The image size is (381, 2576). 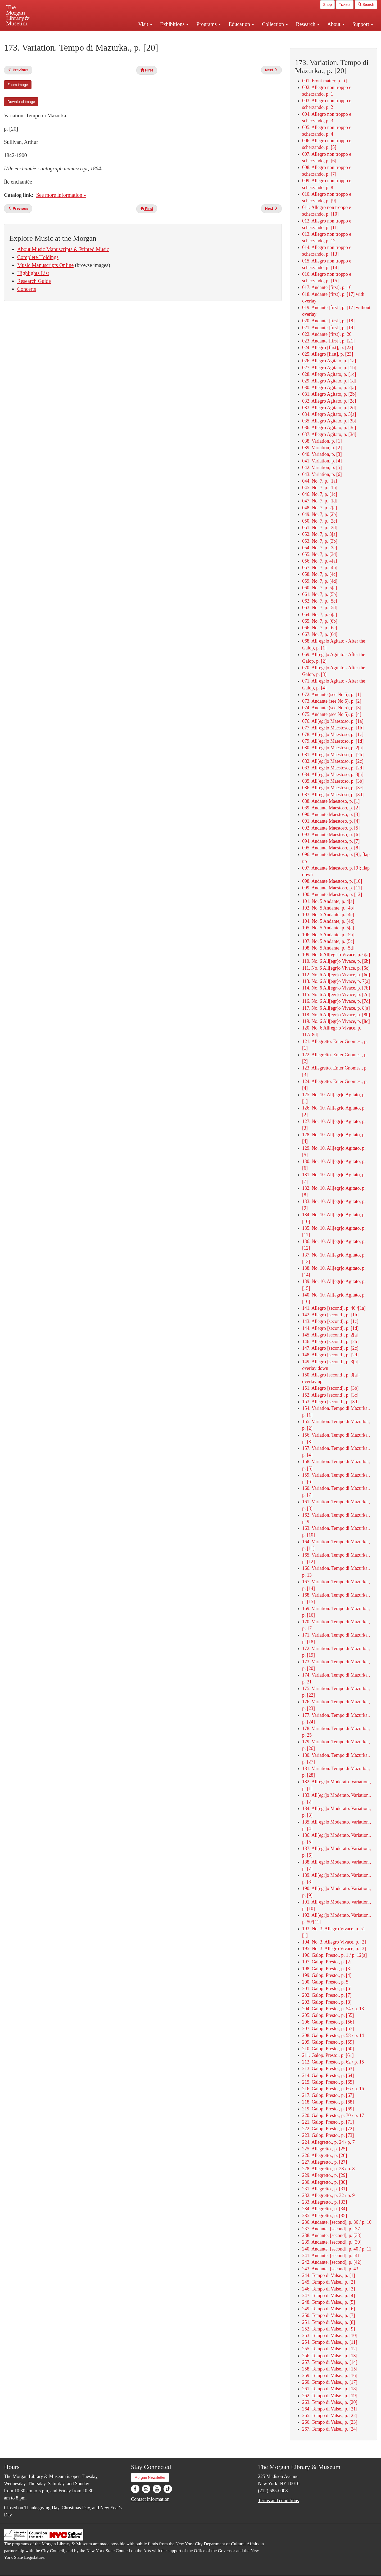 I want to click on 066. No. 7, p. [6c], so click(x=319, y=627).